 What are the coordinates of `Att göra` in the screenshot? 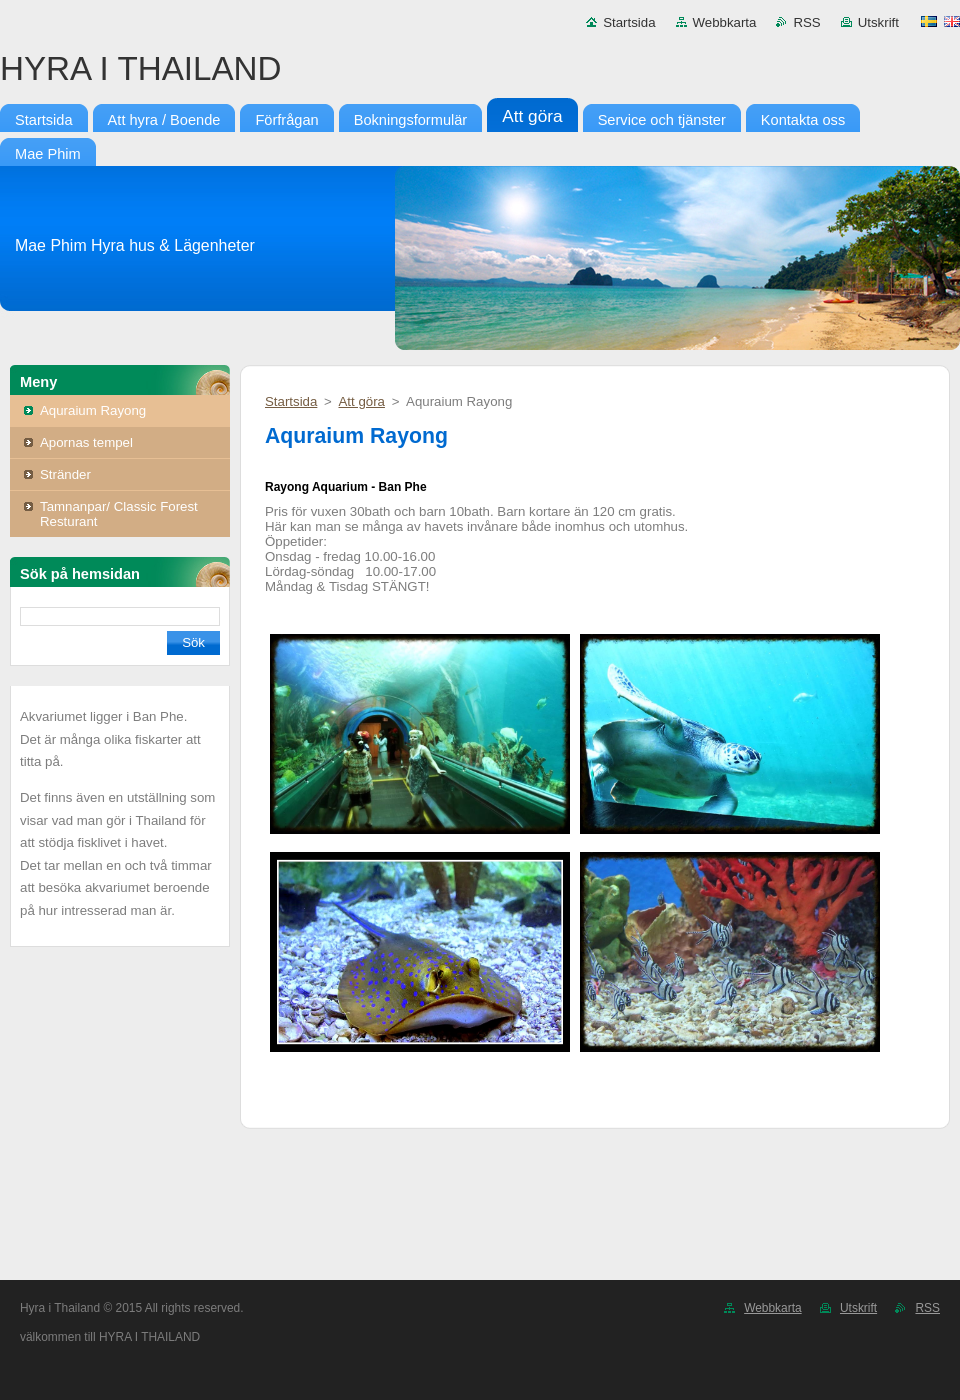 It's located at (361, 401).